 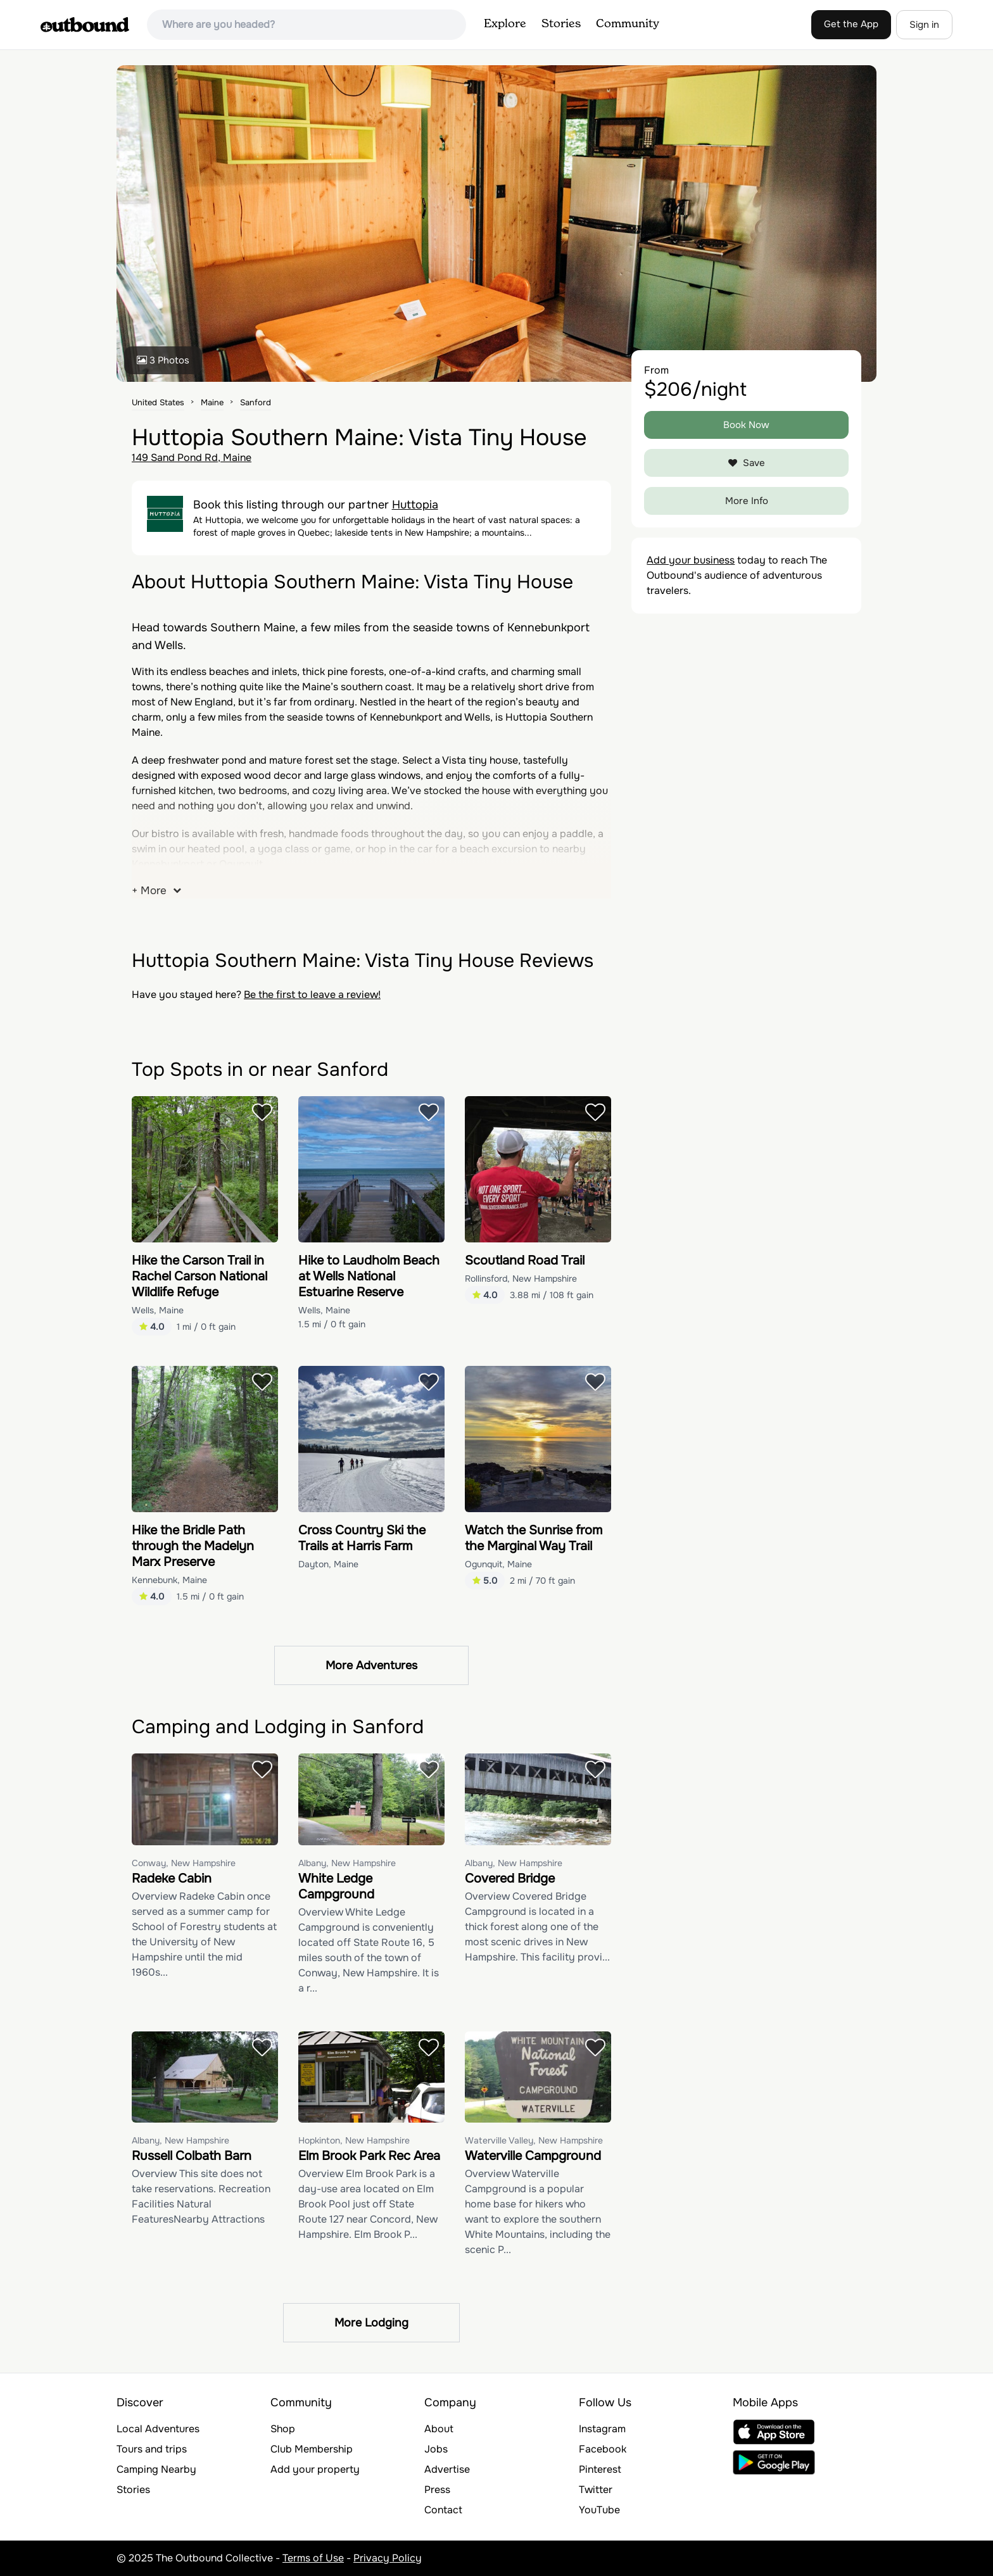 What do you see at coordinates (328, 1564) in the screenshot?
I see `Dayton, Maine` at bounding box center [328, 1564].